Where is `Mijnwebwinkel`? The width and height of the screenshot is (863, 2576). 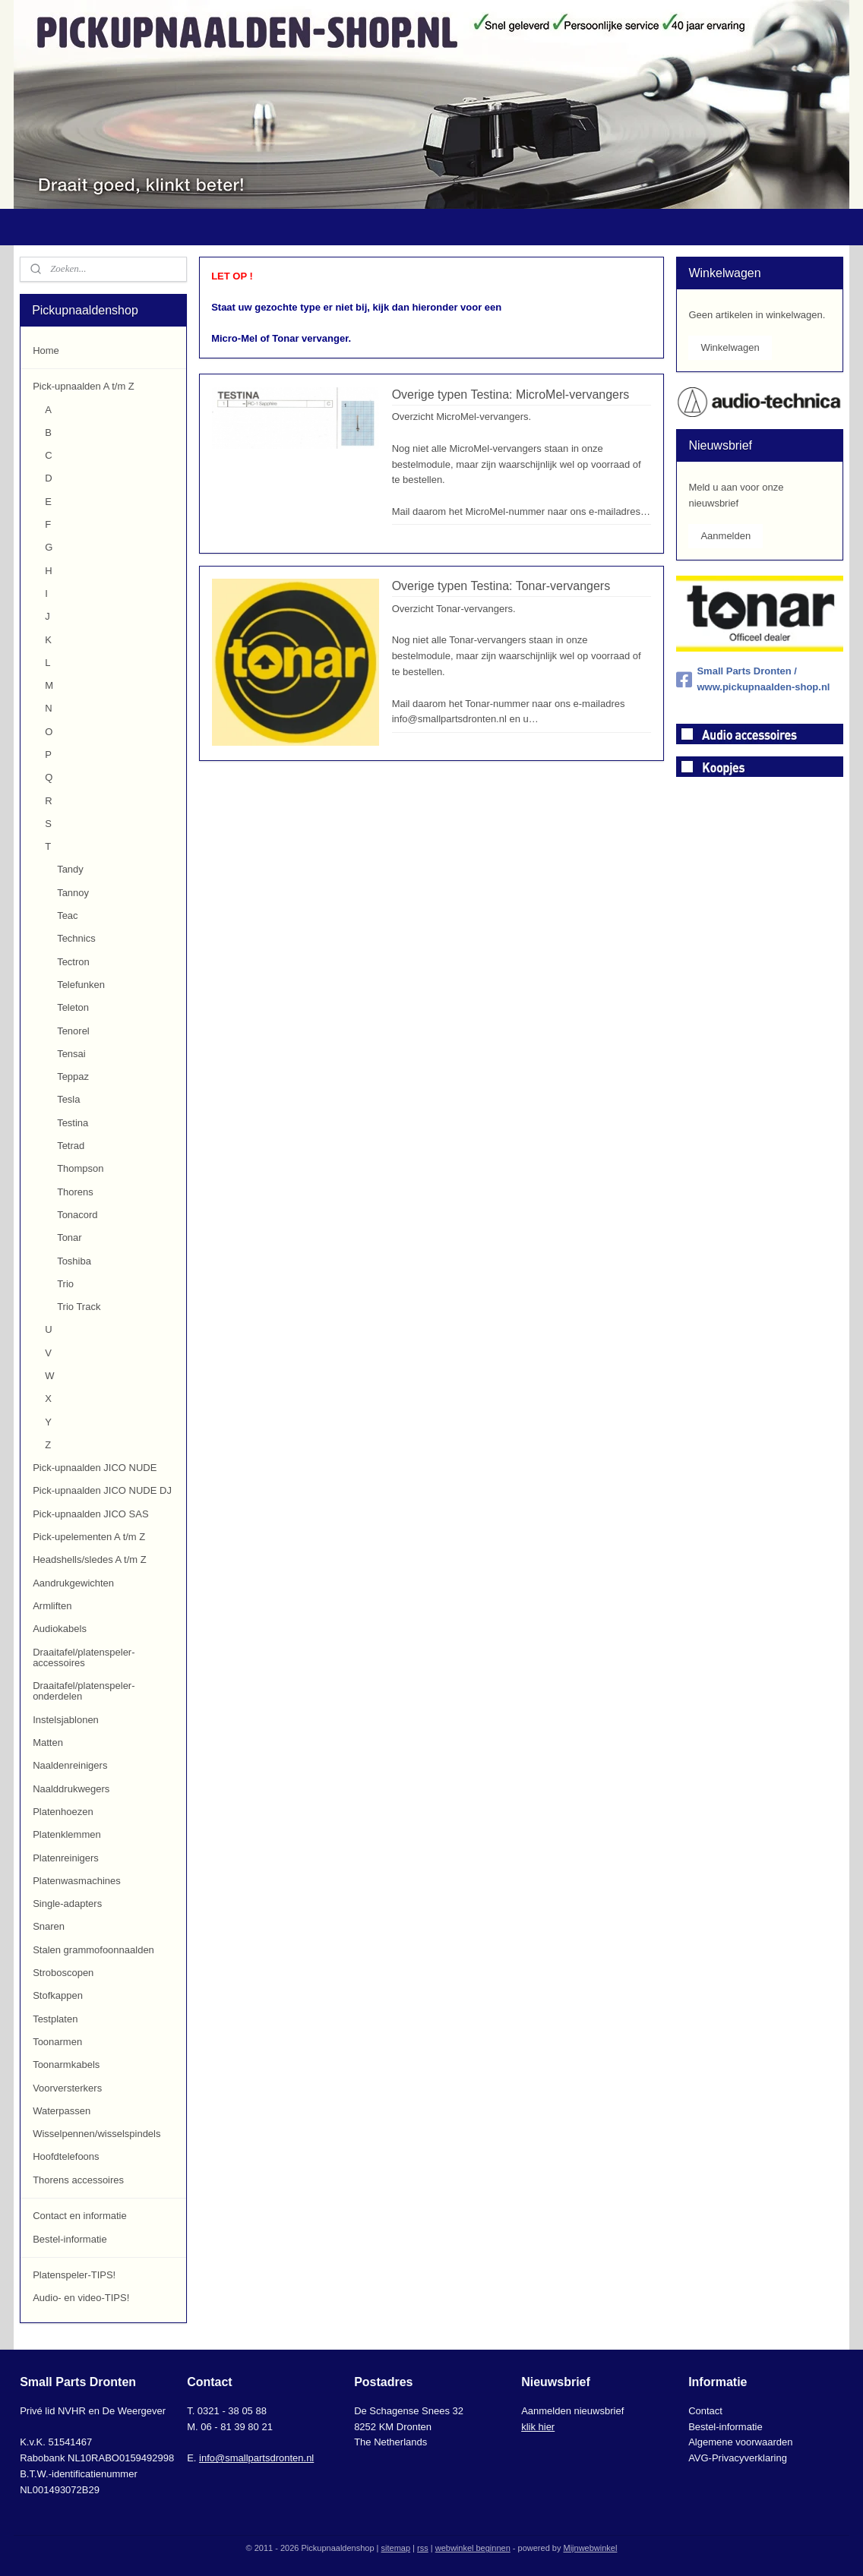
Mijnwebwinkel is located at coordinates (590, 2547).